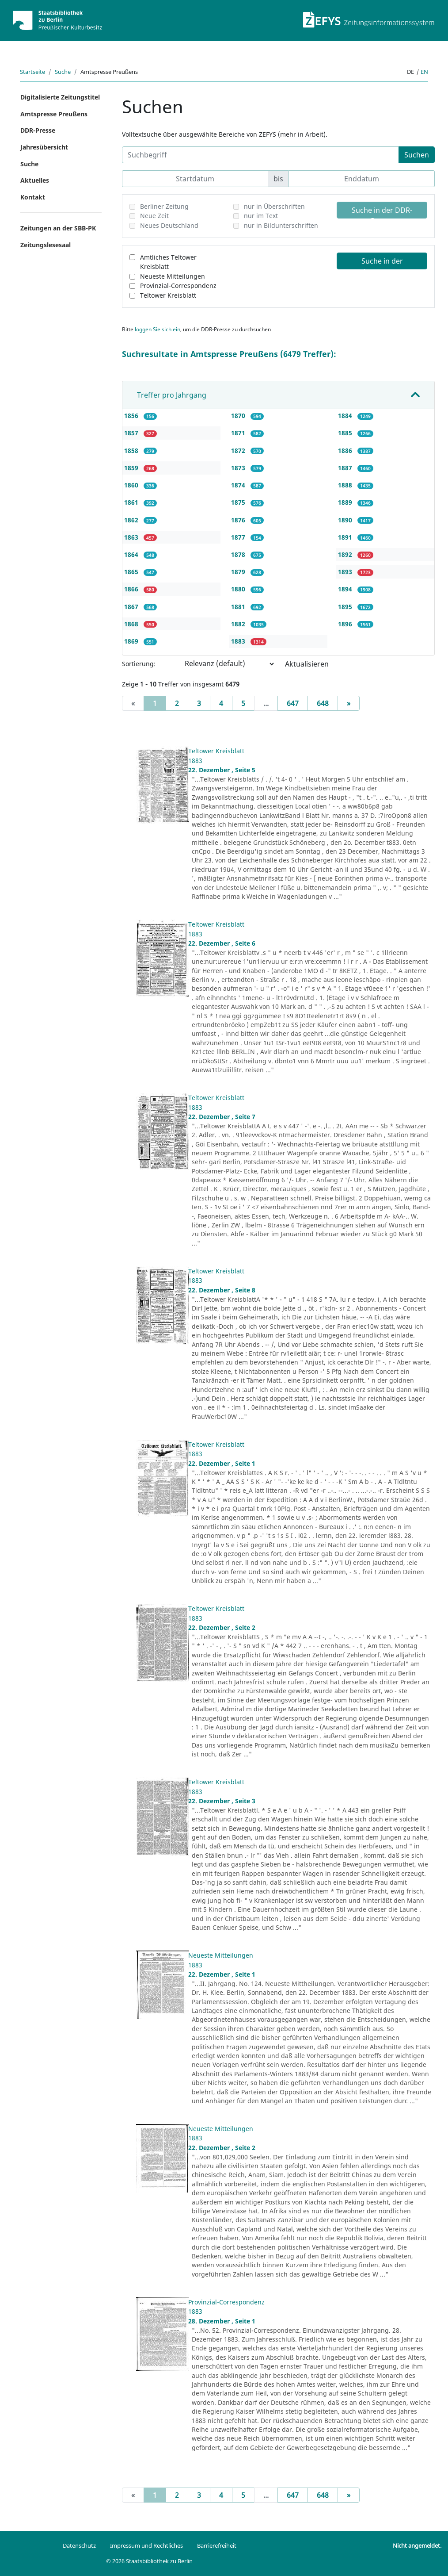 Image resolution: width=448 pixels, height=2576 pixels. I want to click on 1863, so click(132, 537).